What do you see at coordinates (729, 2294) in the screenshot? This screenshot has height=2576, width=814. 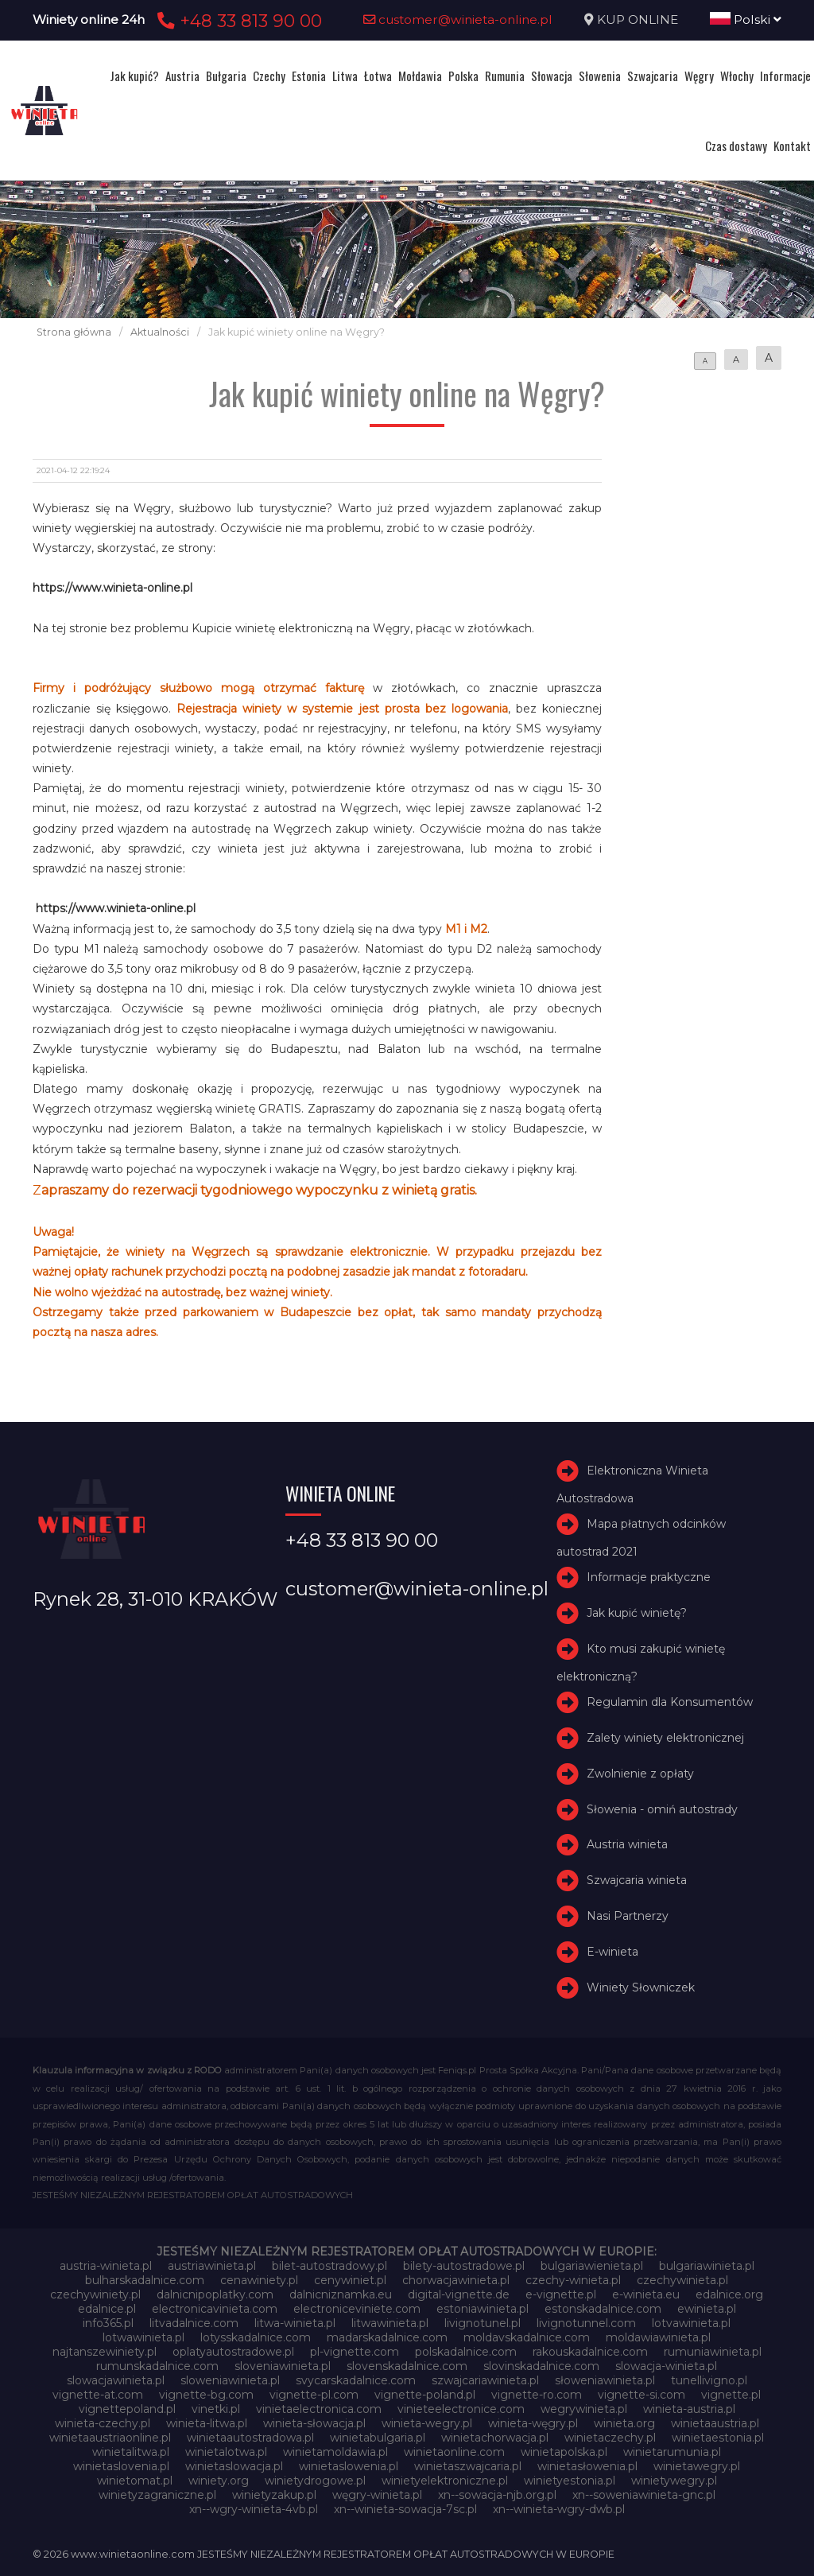 I see `edalnice.org` at bounding box center [729, 2294].